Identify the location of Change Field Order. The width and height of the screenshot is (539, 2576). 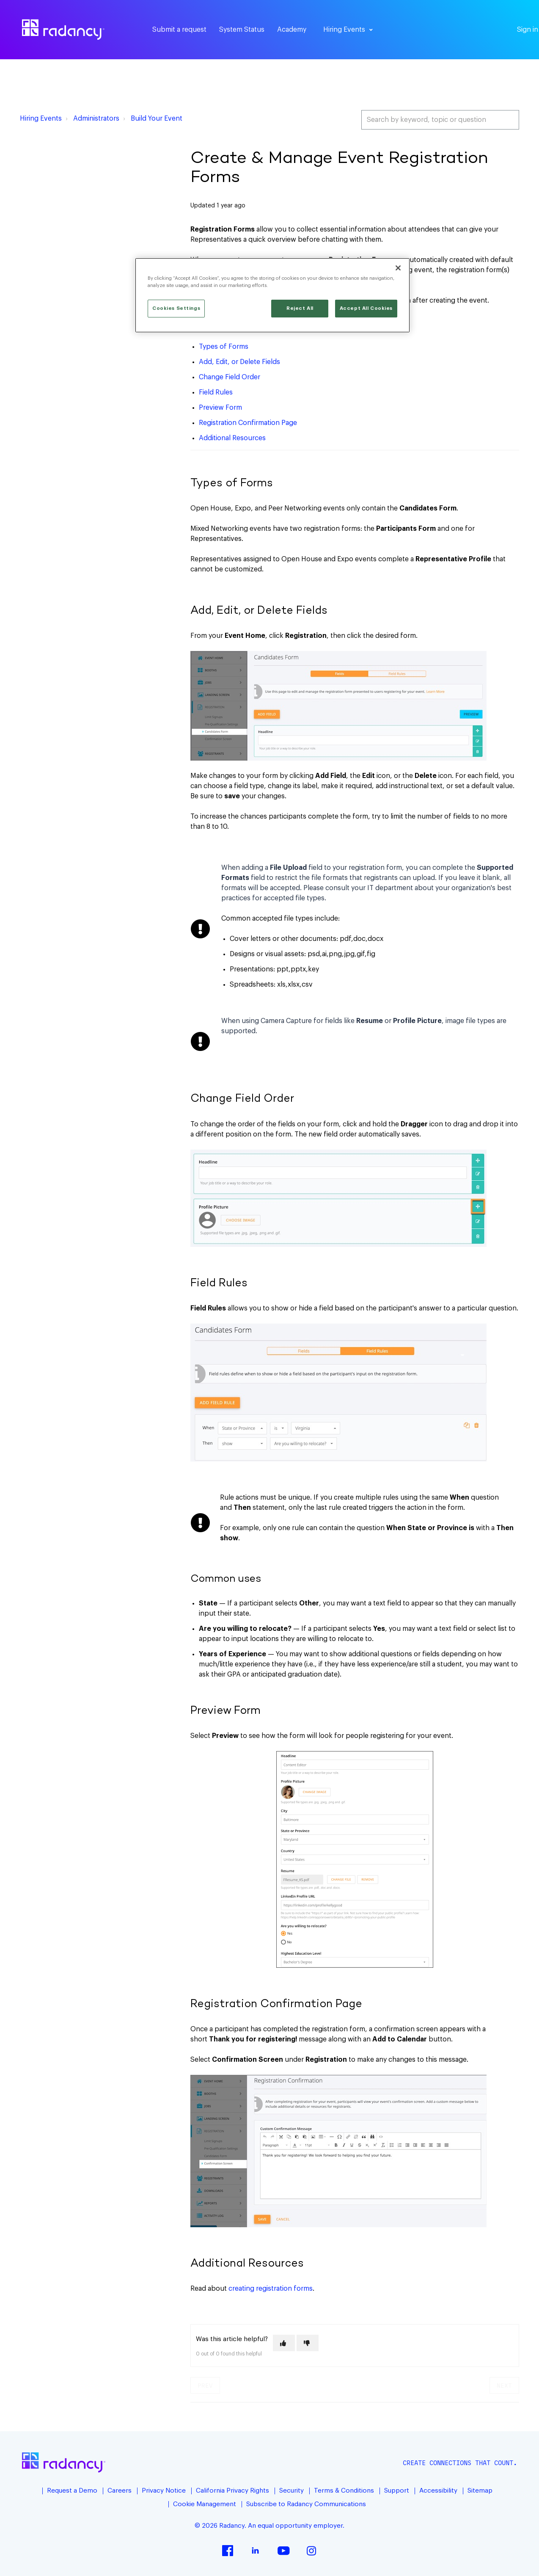
(229, 377).